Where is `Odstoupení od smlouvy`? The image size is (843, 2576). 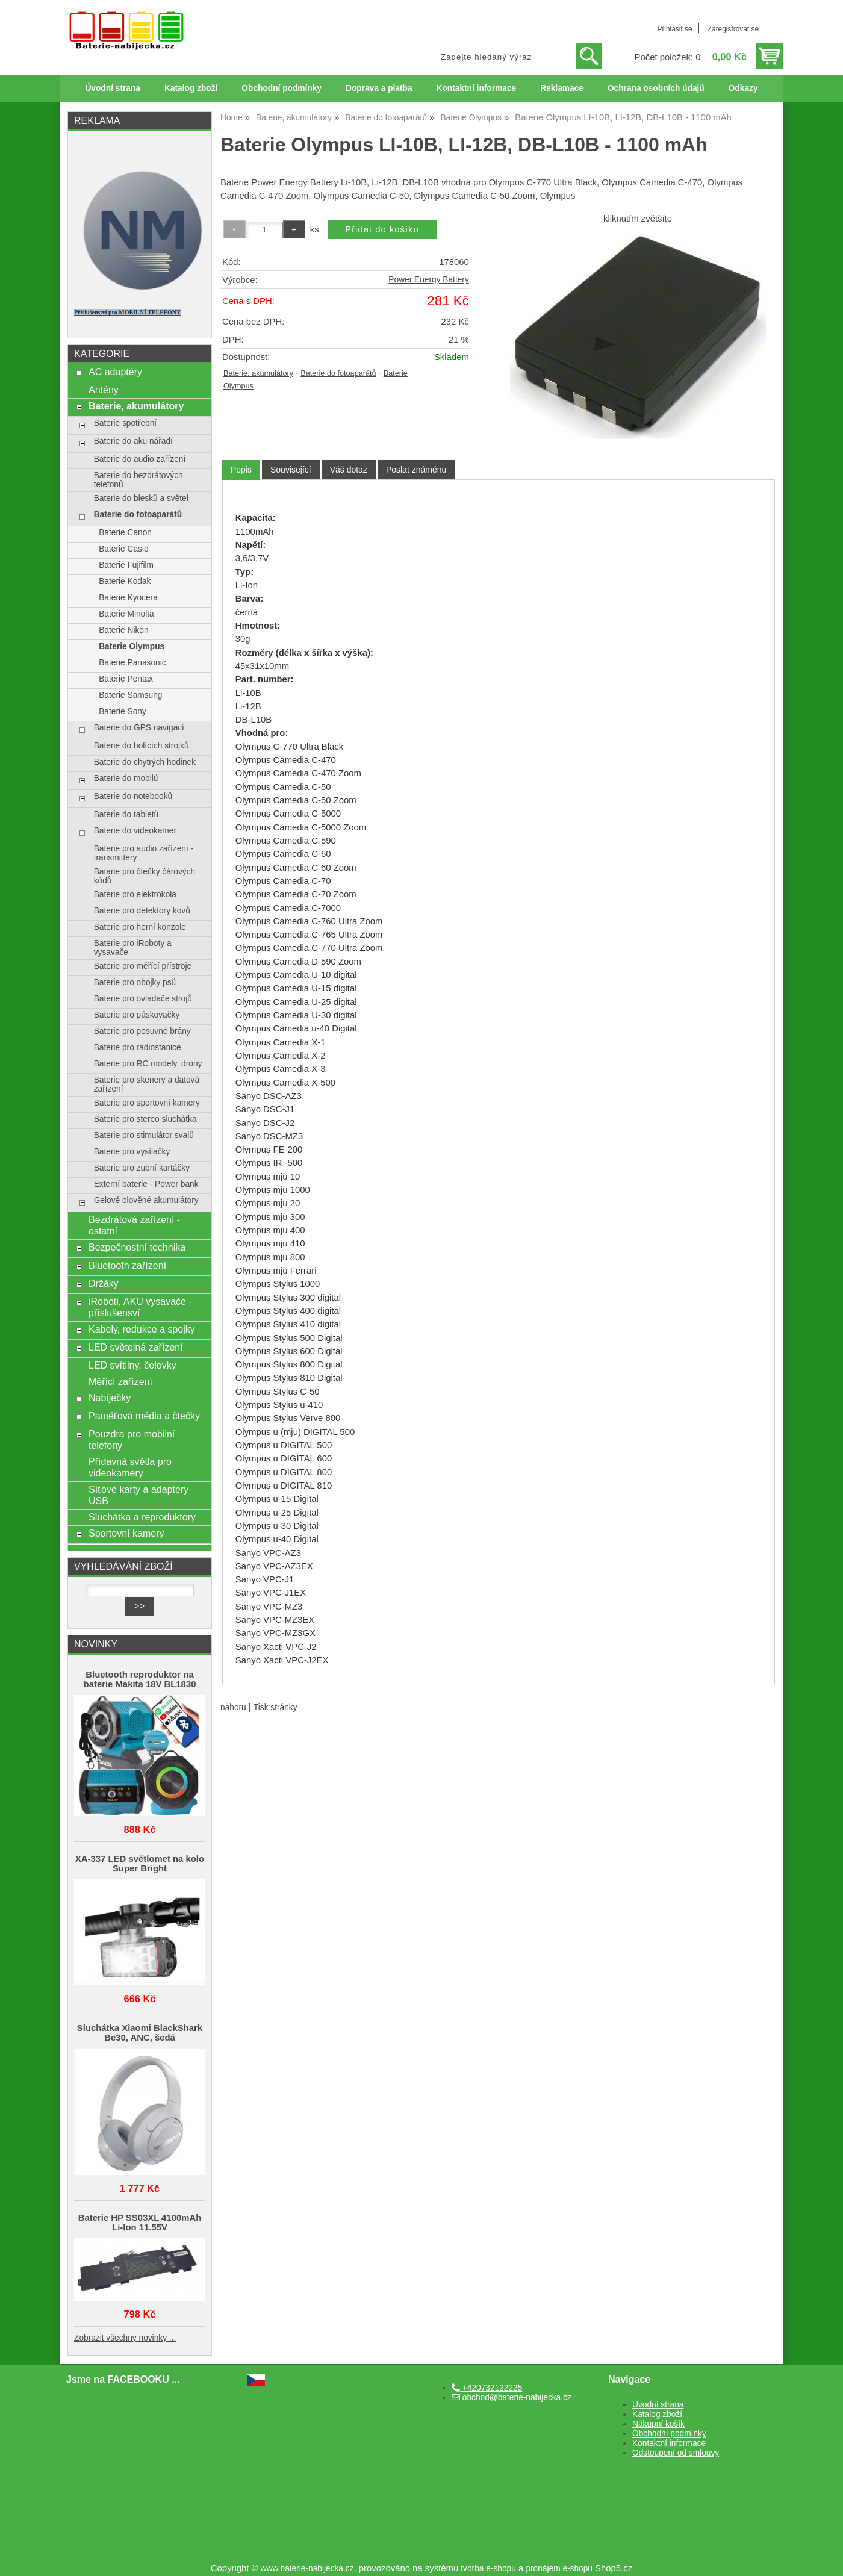 Odstoupení od smlouvy is located at coordinates (675, 2452).